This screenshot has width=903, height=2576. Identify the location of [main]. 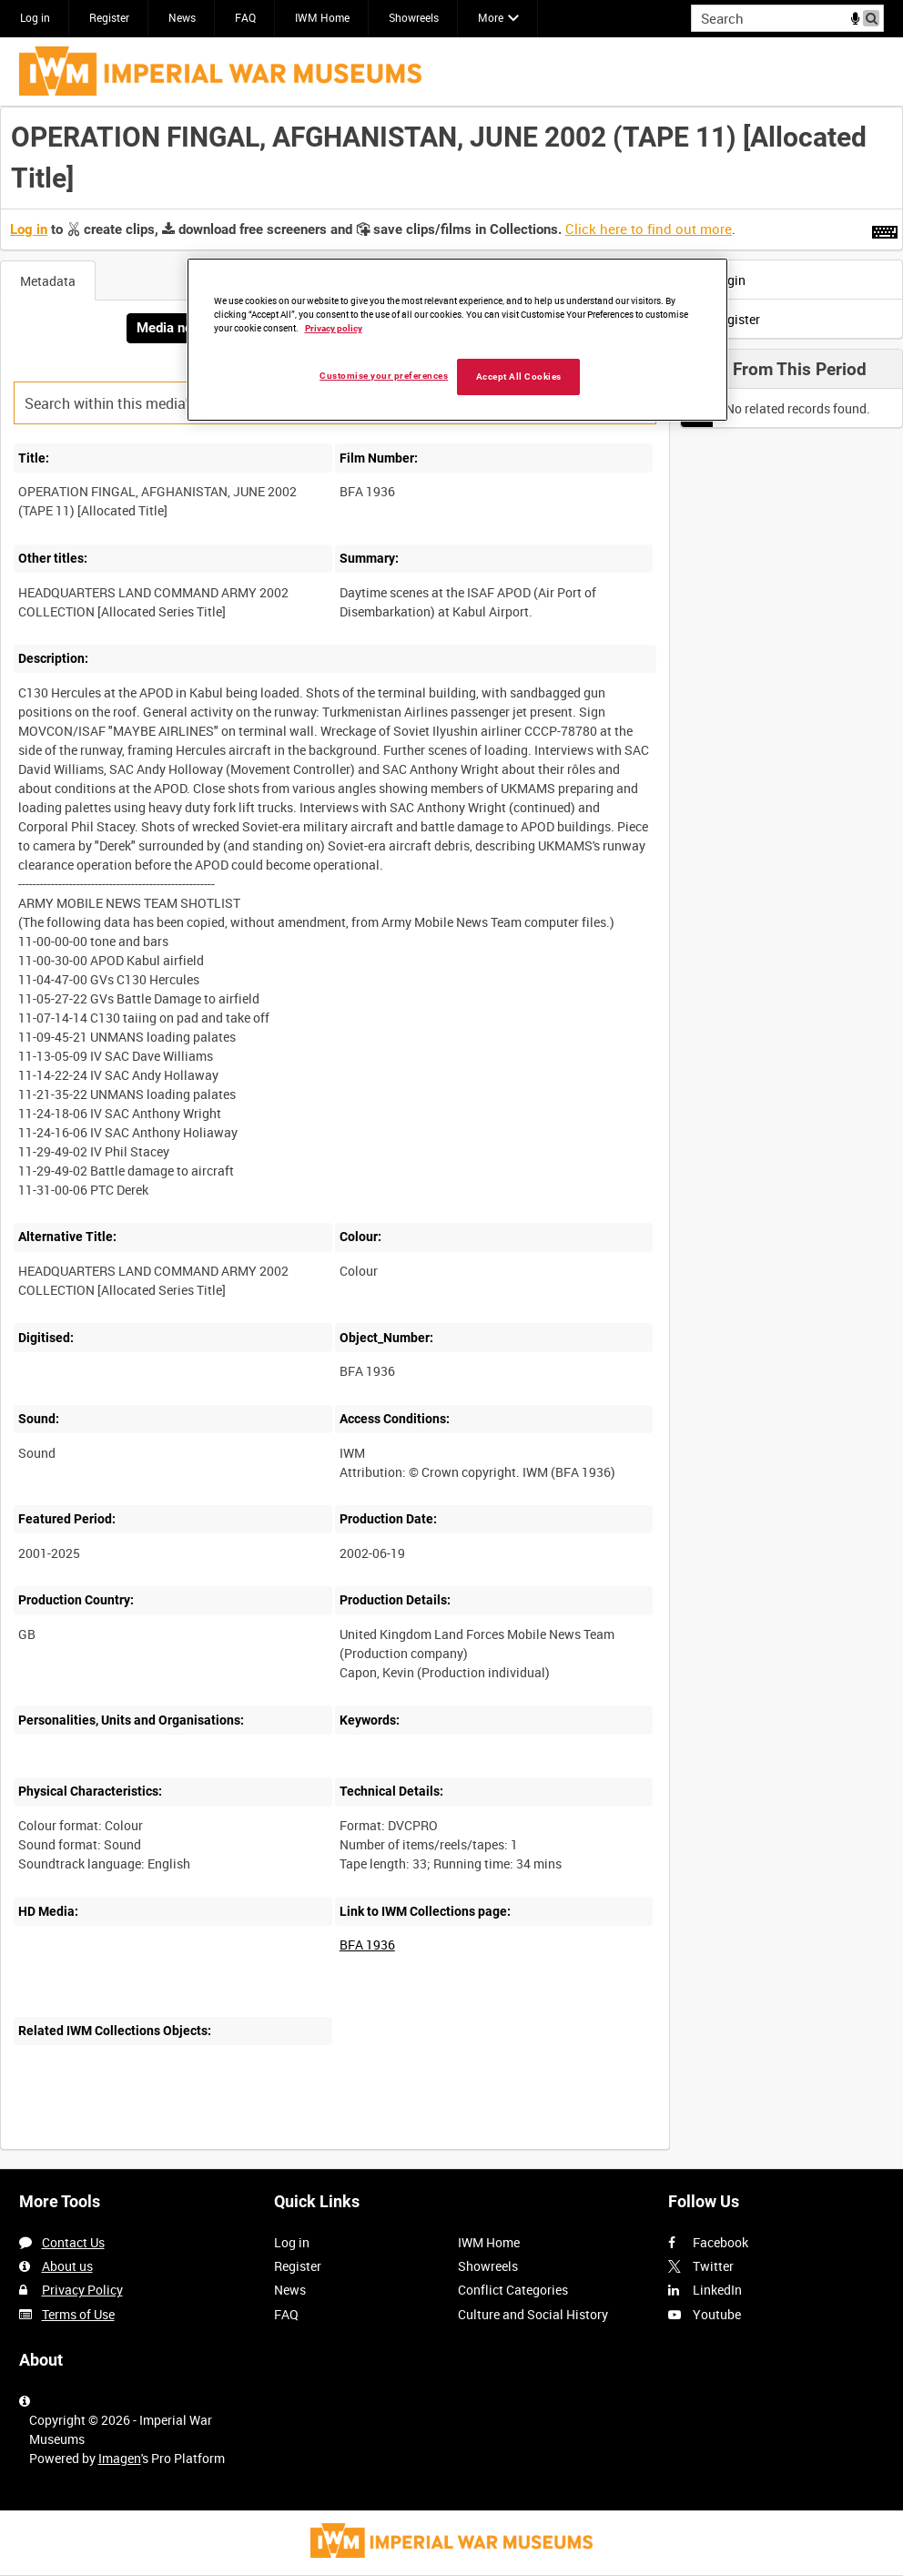
(451, 1138).